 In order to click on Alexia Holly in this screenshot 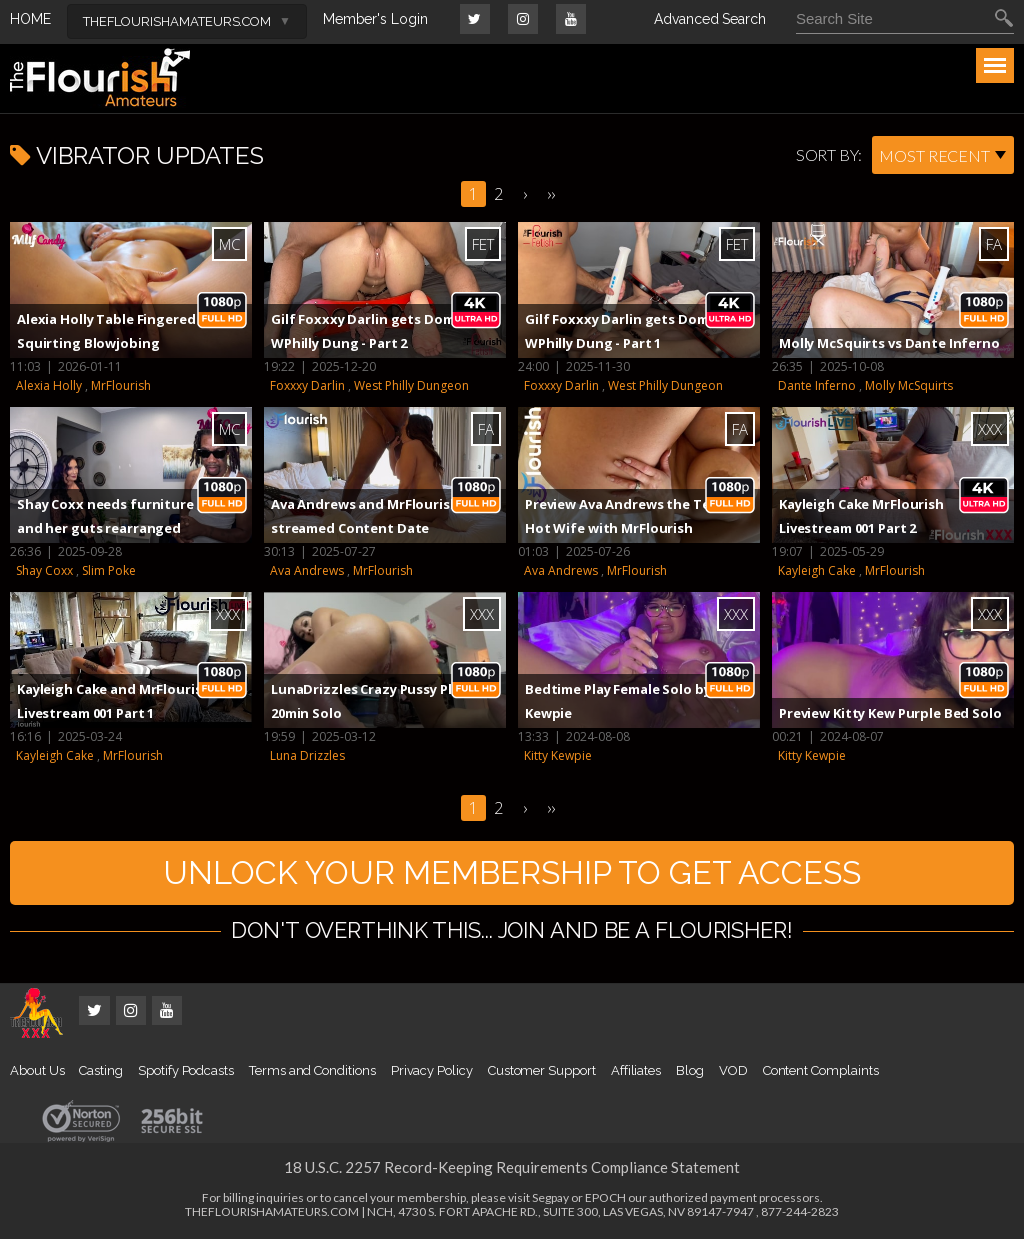, I will do `click(49, 385)`.